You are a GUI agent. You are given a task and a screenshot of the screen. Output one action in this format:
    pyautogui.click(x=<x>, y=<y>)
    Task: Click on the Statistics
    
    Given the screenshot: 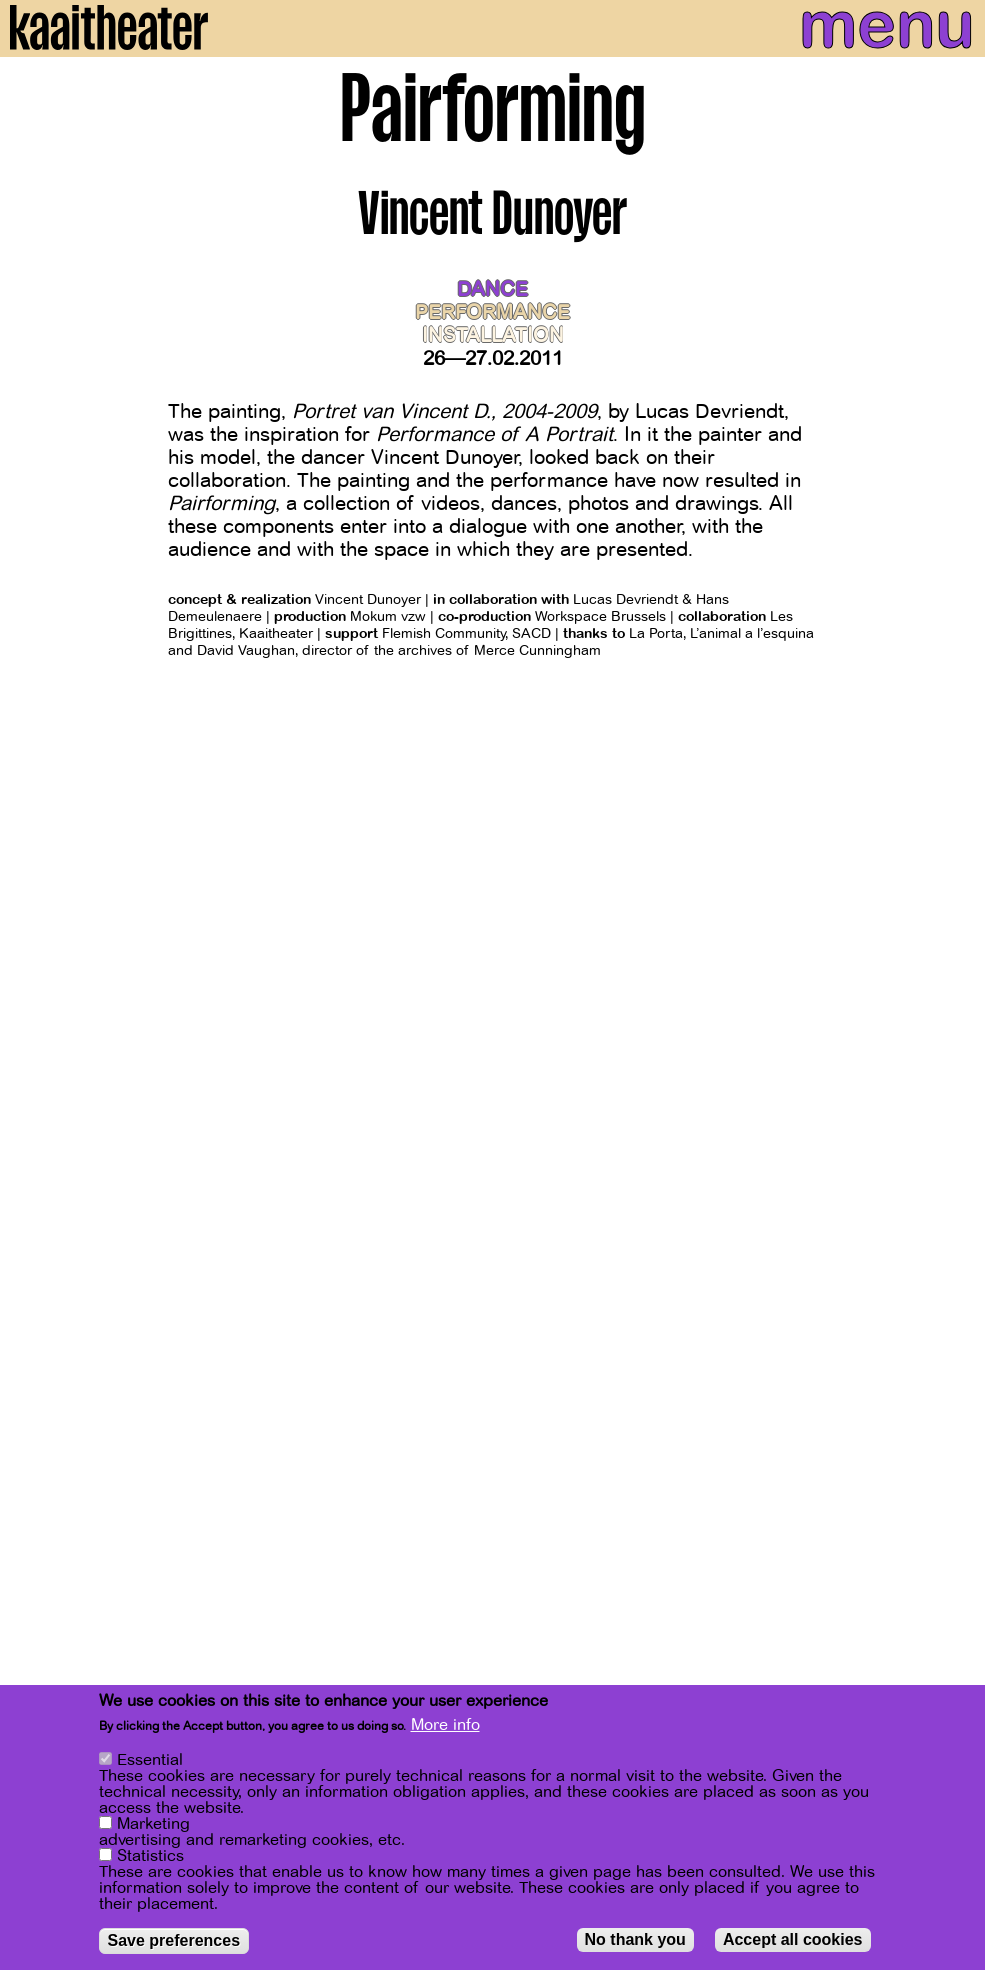 What is the action you would take?
    pyautogui.click(x=150, y=1859)
    